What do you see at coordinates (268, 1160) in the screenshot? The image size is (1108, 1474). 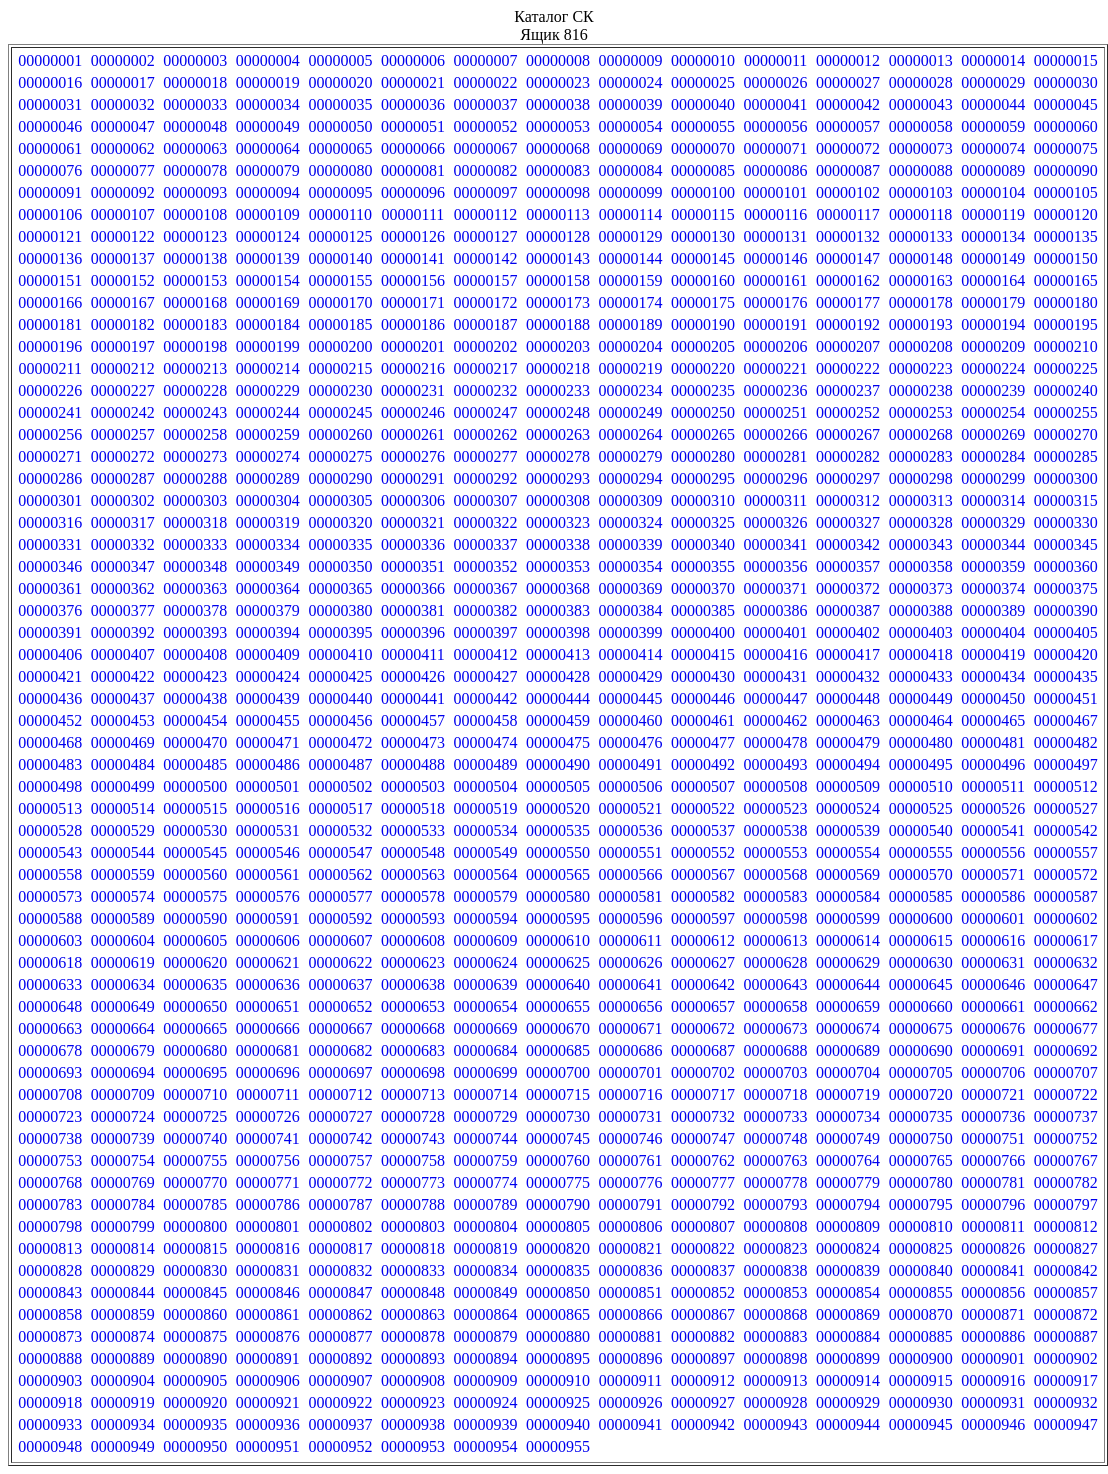 I see `00000756` at bounding box center [268, 1160].